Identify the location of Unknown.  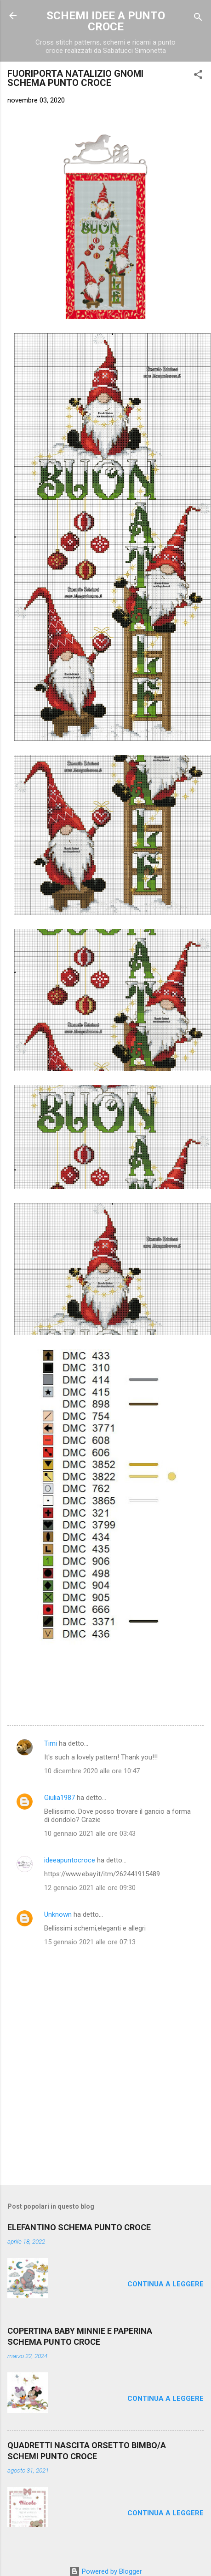
(58, 1914).